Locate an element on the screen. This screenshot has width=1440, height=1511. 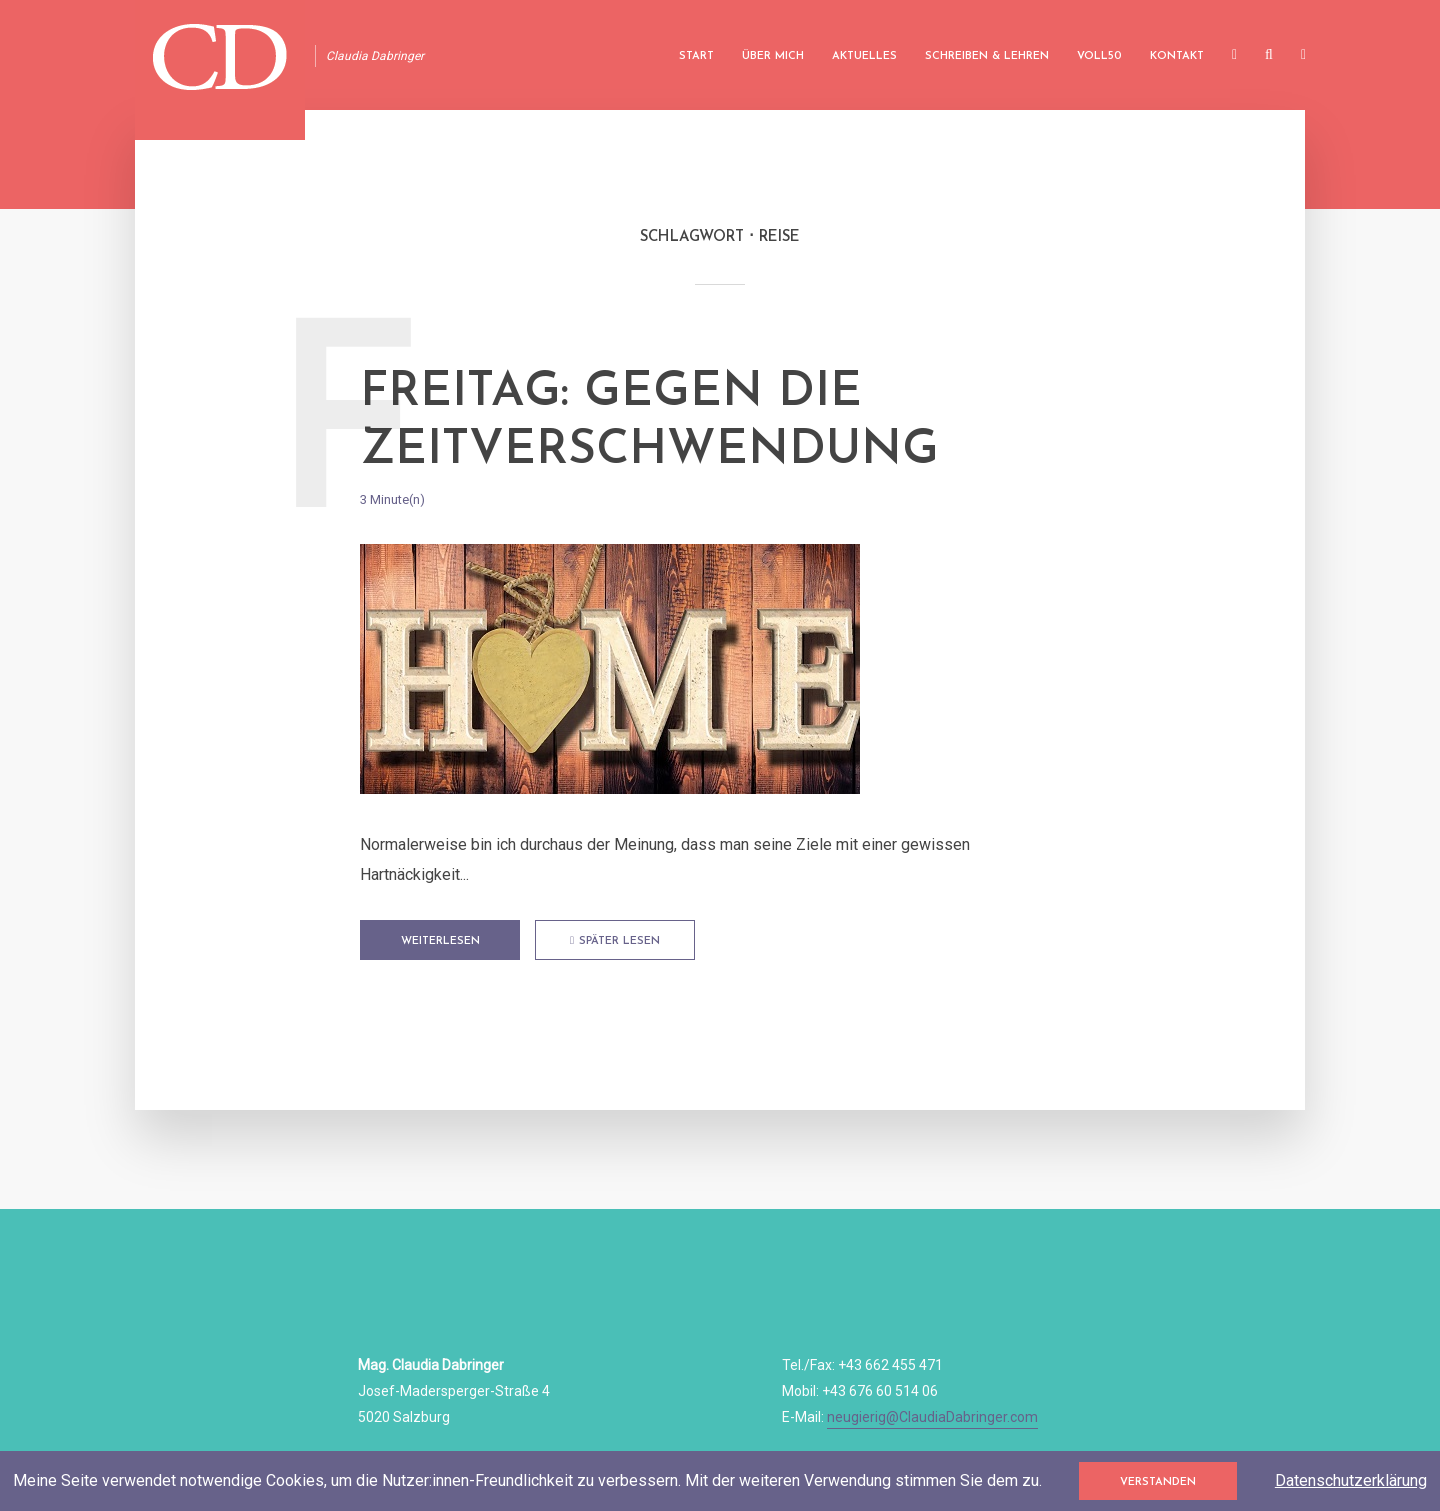
Aktuelles is located at coordinates (864, 56).